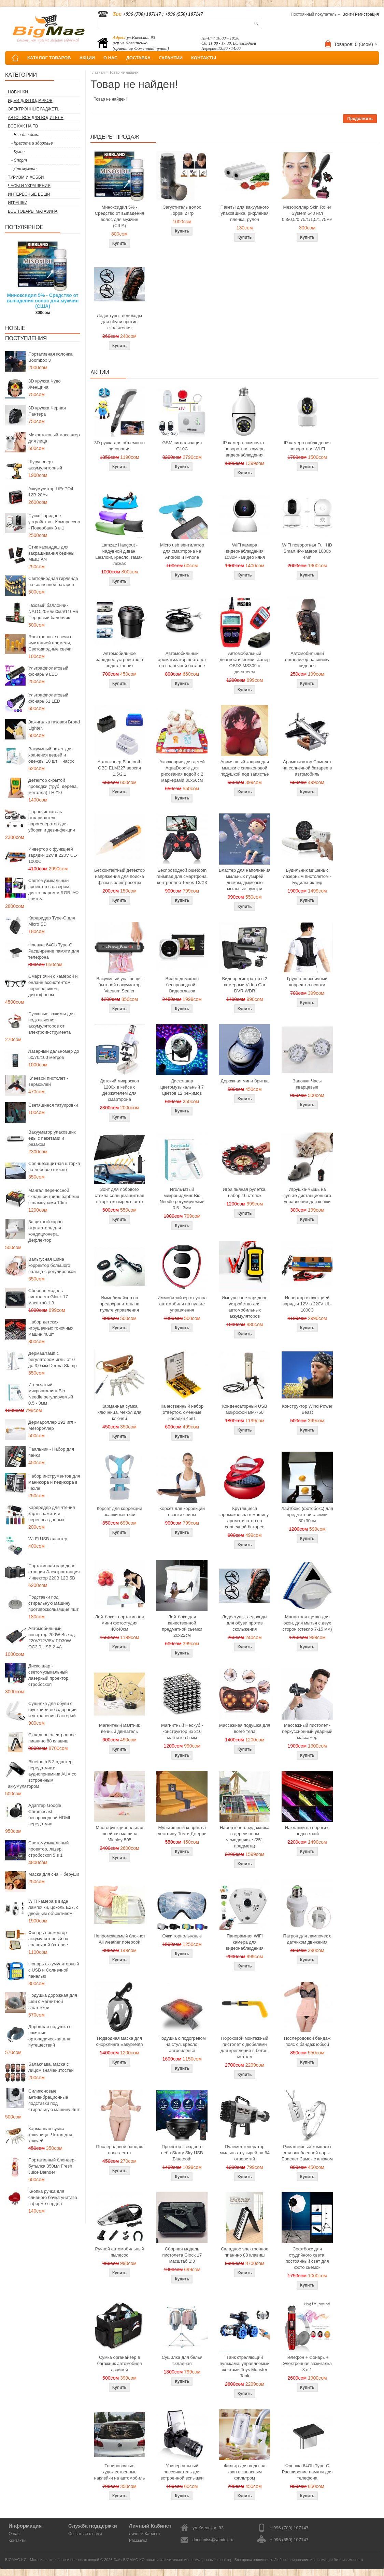 This screenshot has width=384, height=2576. I want to click on Портативная зарядная станция Электростанция Инвектор 220В 12В 5В, so click(54, 1572).